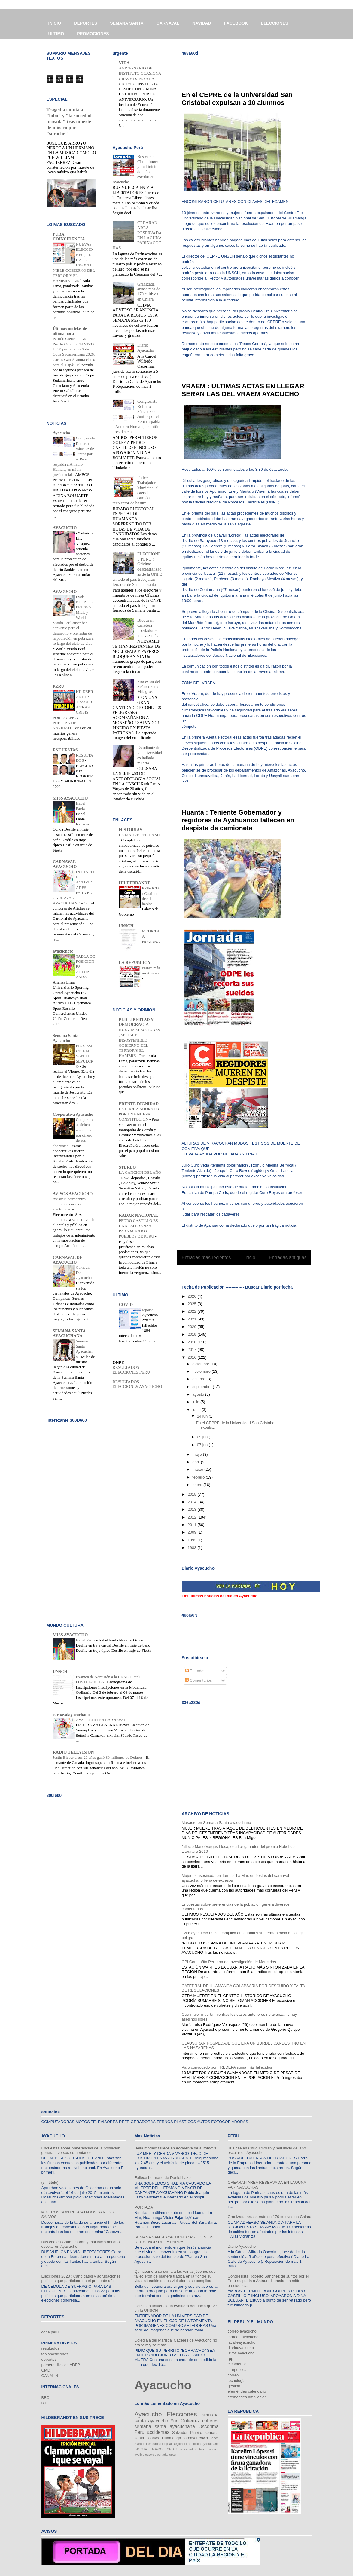 This screenshot has width=353, height=2576. Describe the element at coordinates (182, 2414) in the screenshot. I see `Elecciones` at that location.